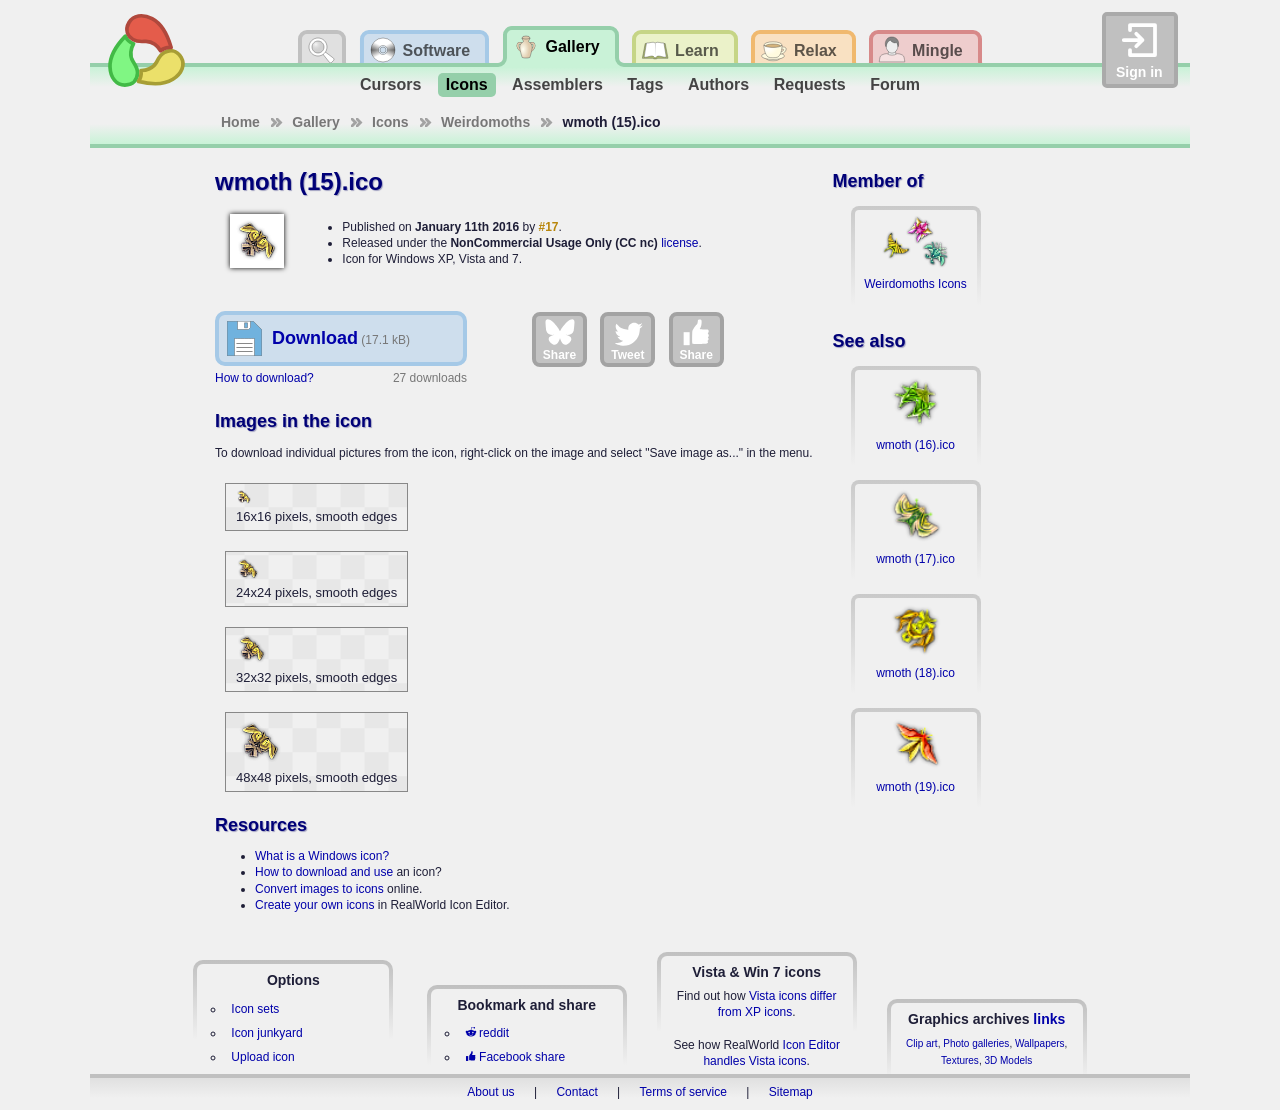  What do you see at coordinates (960, 1060) in the screenshot?
I see `Textures` at bounding box center [960, 1060].